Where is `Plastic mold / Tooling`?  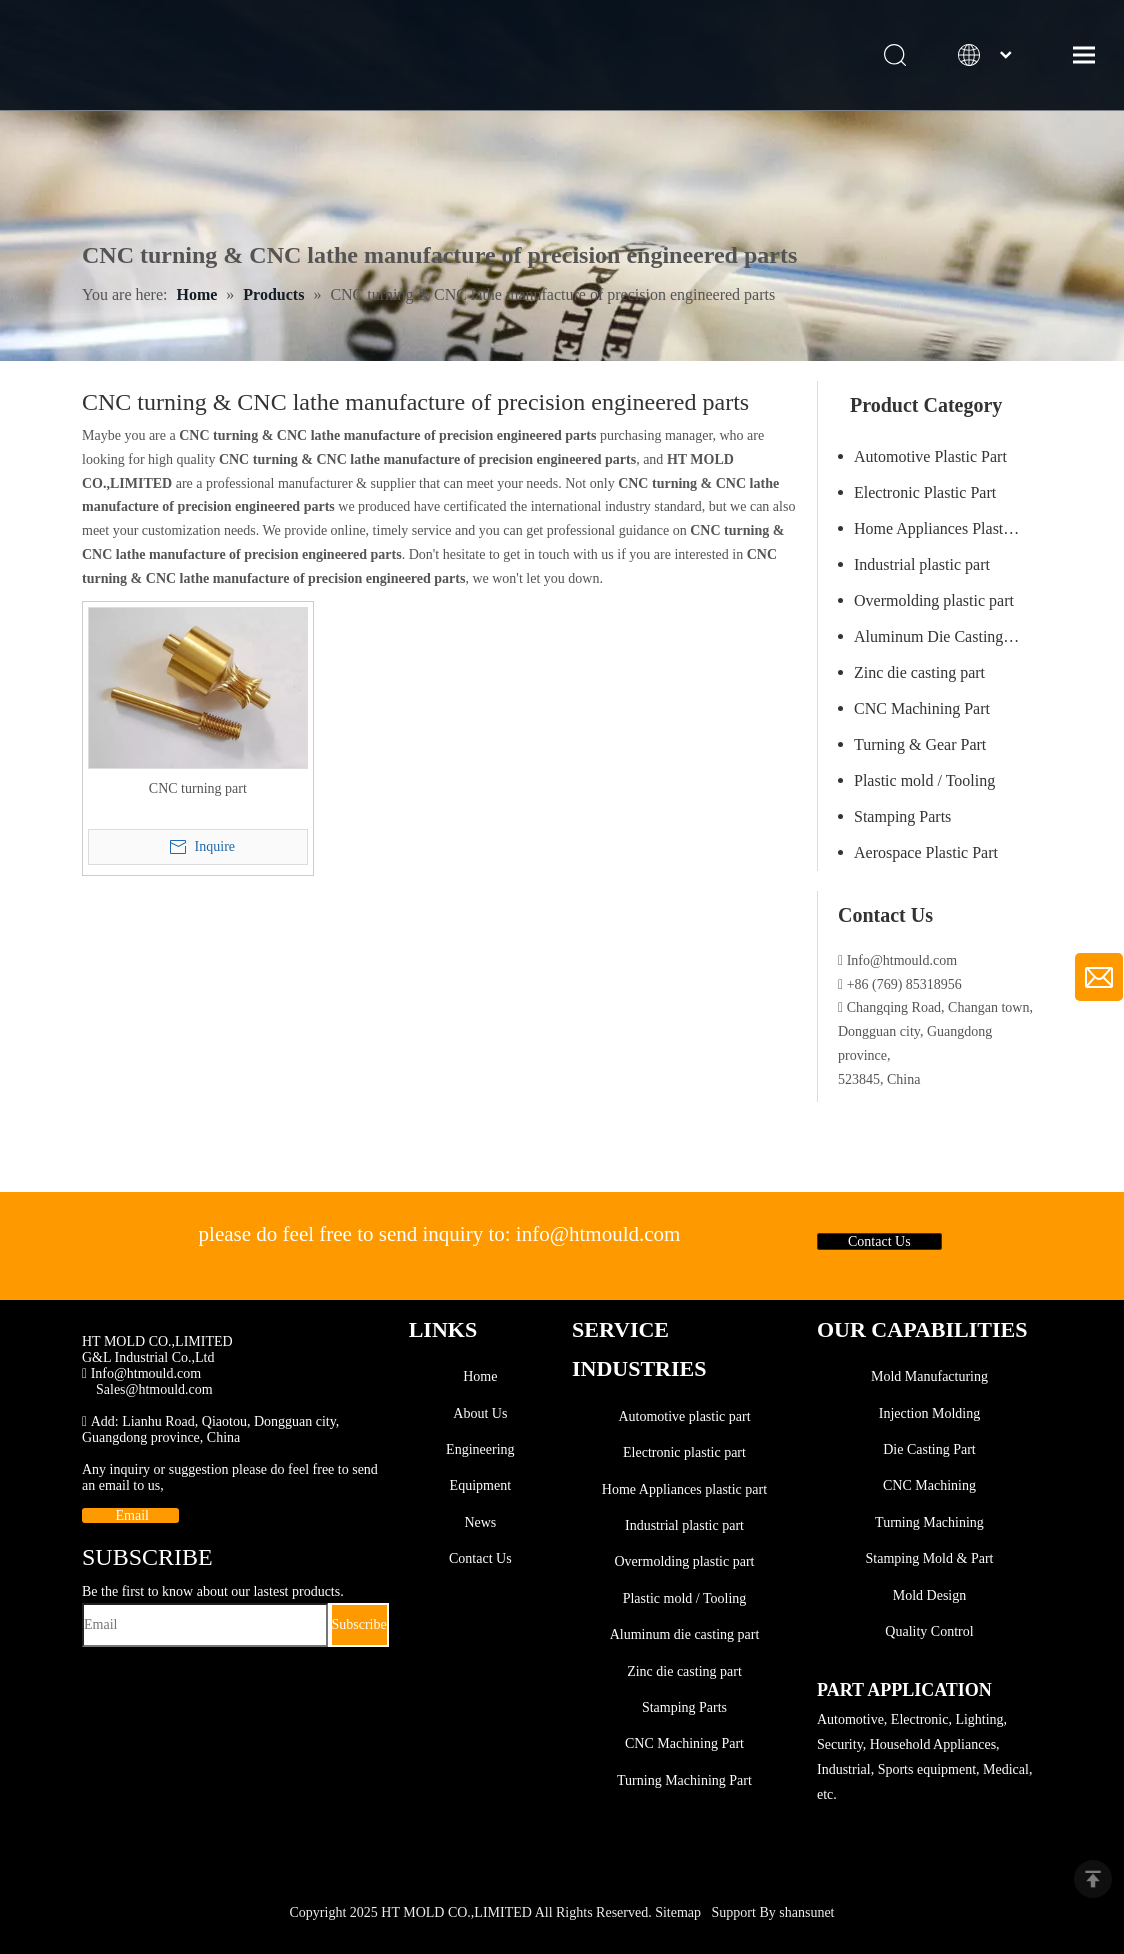
Plastic mold / Tooling is located at coordinates (924, 780).